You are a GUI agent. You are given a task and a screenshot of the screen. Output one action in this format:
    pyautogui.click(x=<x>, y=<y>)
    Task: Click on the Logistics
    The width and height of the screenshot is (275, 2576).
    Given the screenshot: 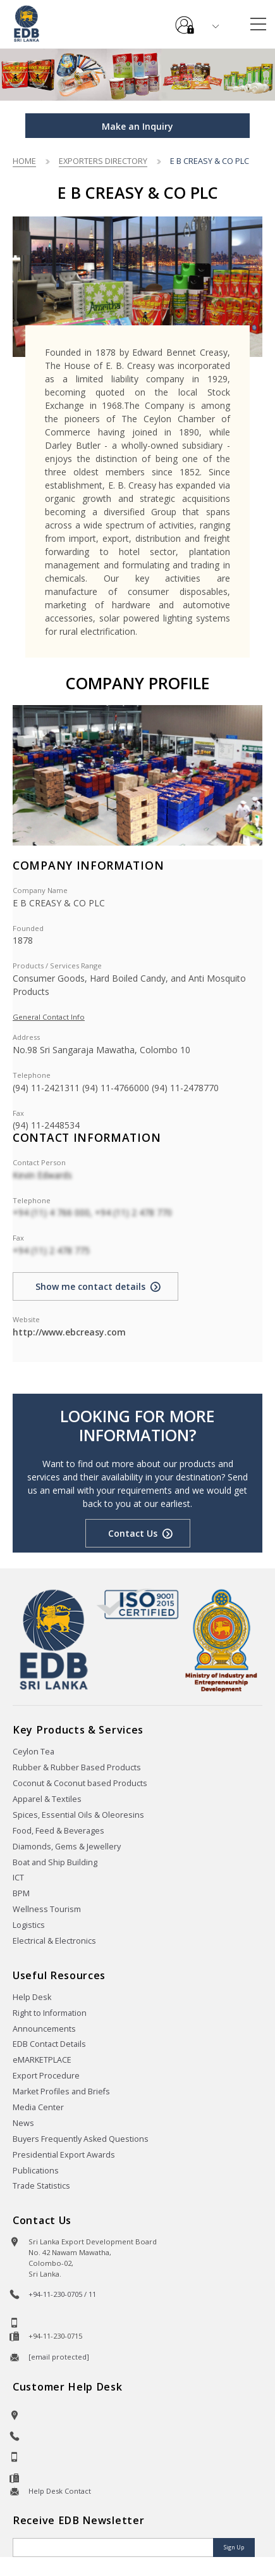 What is the action you would take?
    pyautogui.click(x=29, y=1925)
    